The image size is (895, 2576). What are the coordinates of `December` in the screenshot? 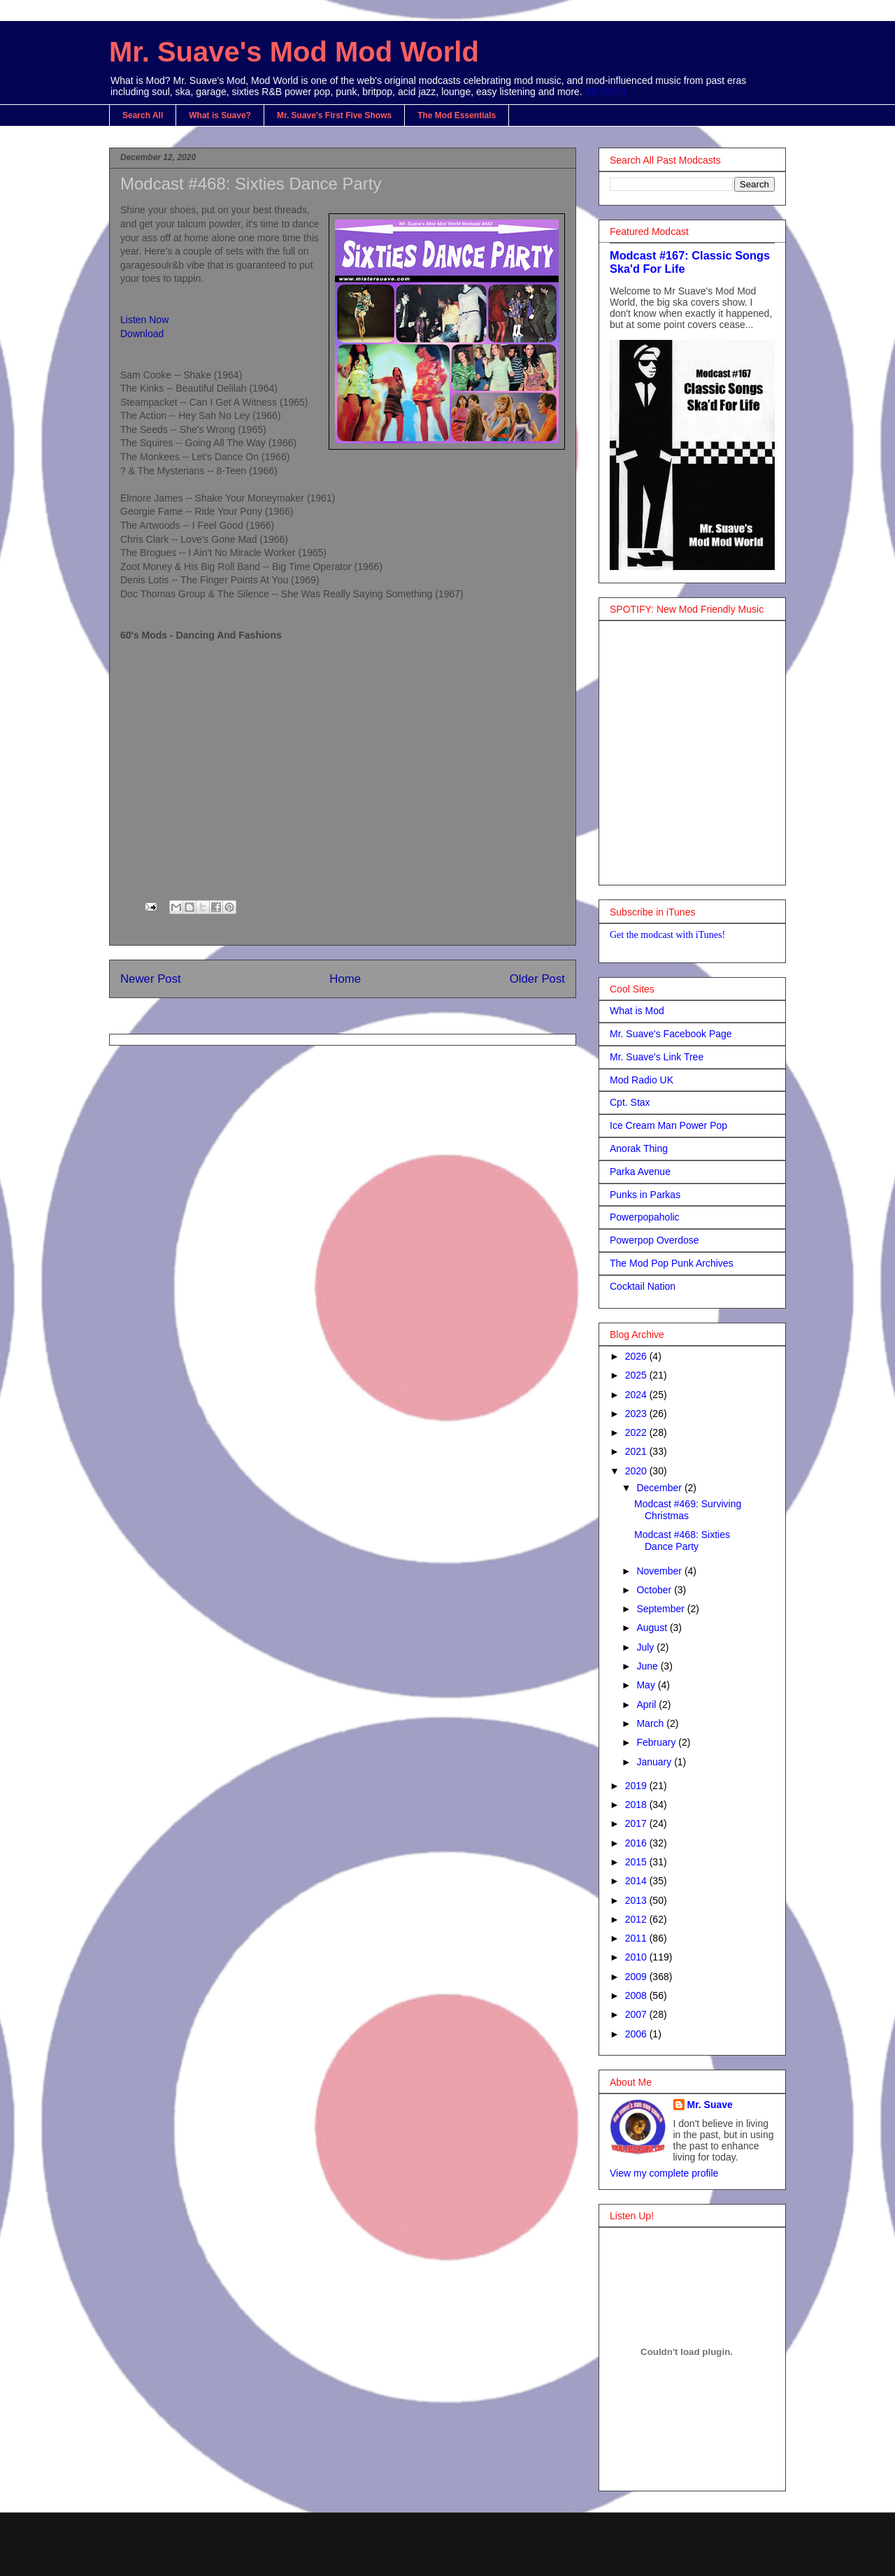 It's located at (660, 1487).